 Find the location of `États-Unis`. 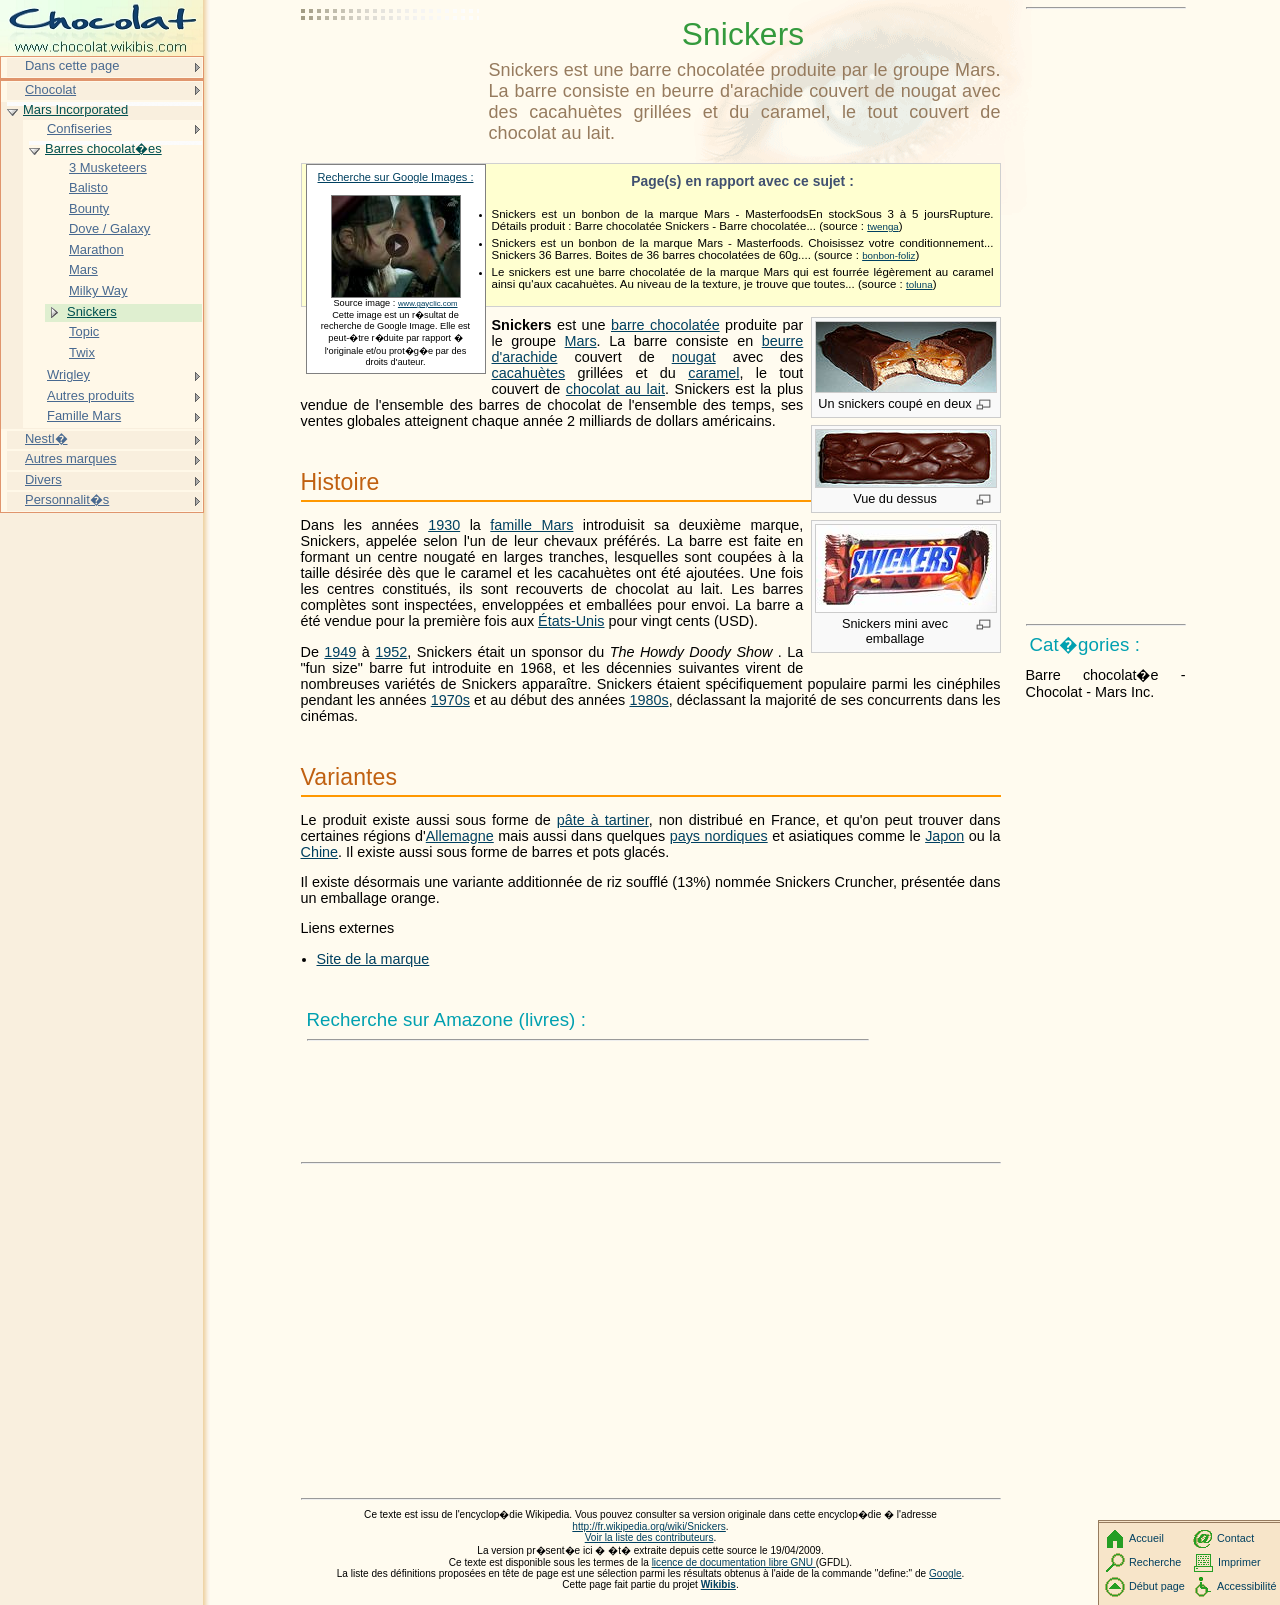

États-Unis is located at coordinates (571, 621).